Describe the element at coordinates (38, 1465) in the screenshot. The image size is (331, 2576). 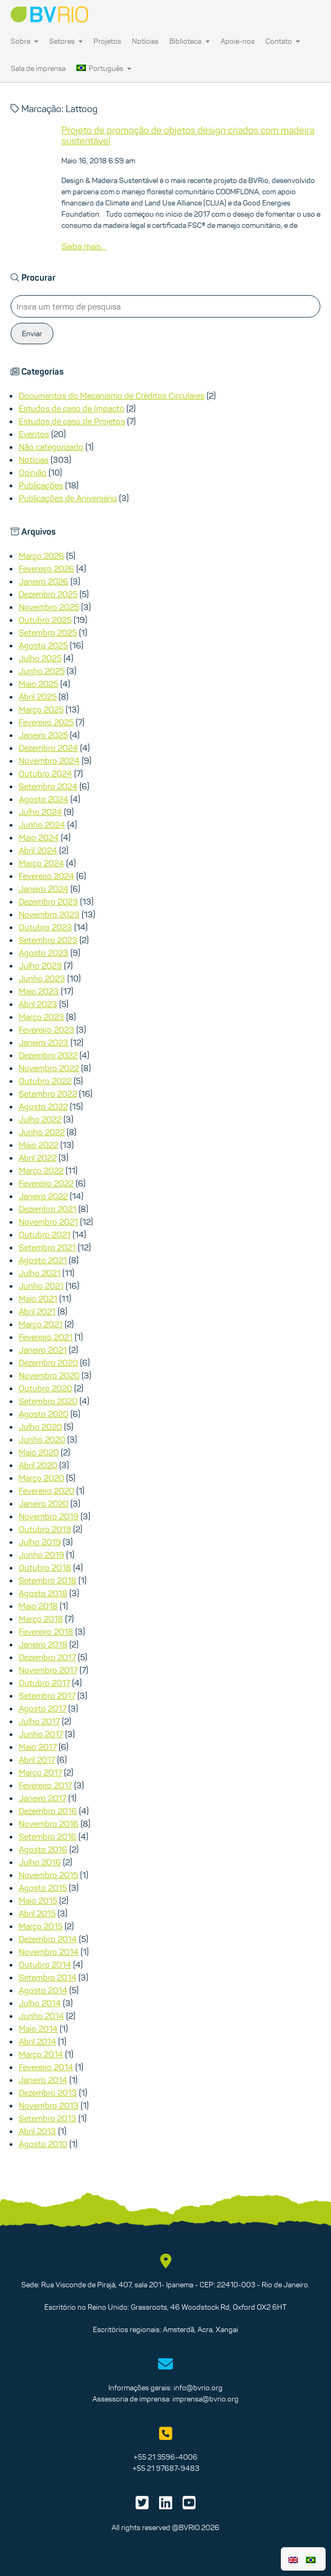
I see `Abril 2020` at that location.